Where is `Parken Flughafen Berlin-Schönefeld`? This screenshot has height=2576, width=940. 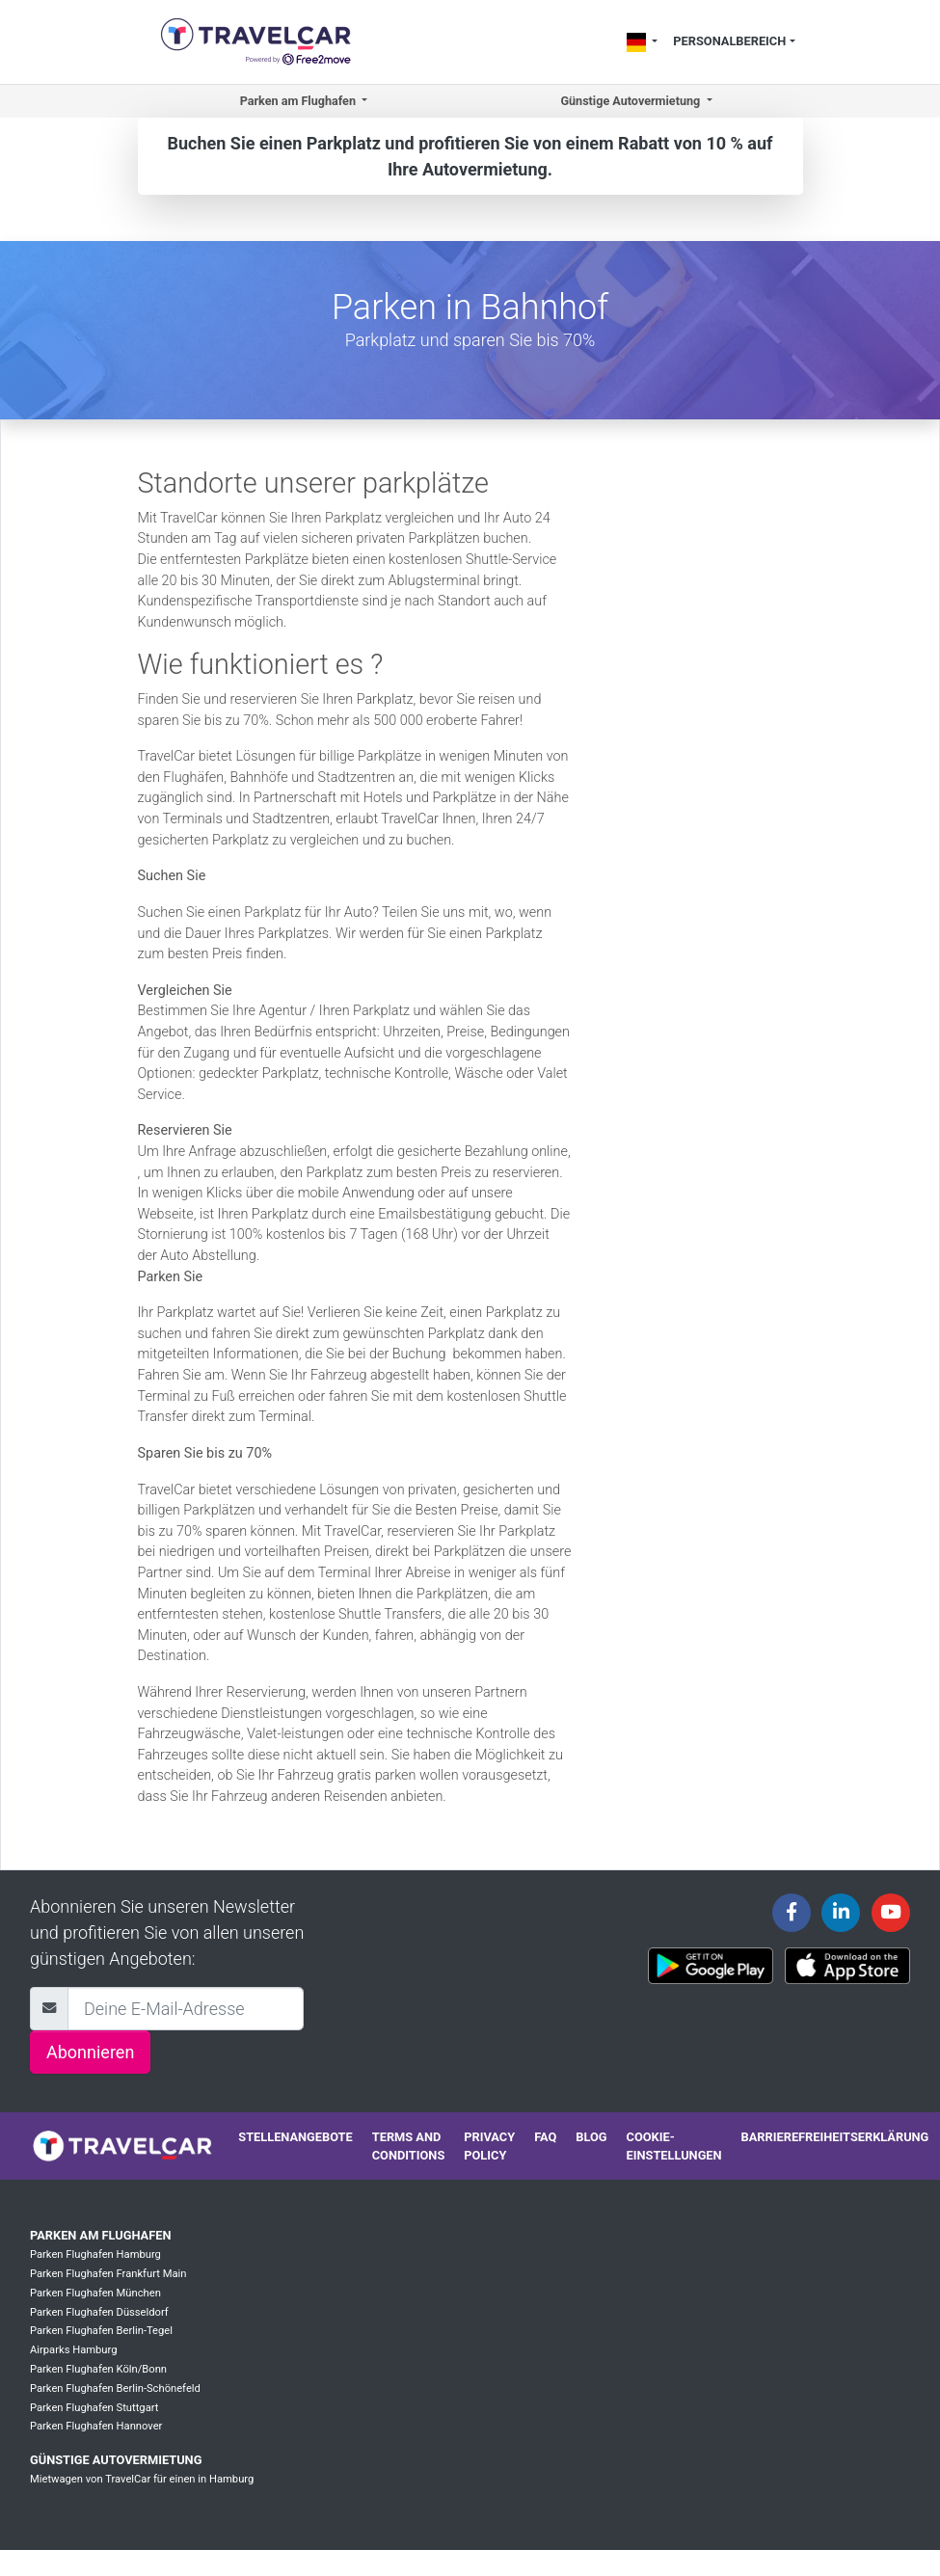 Parken Flughafen Berlin-Schönefeld is located at coordinates (115, 2388).